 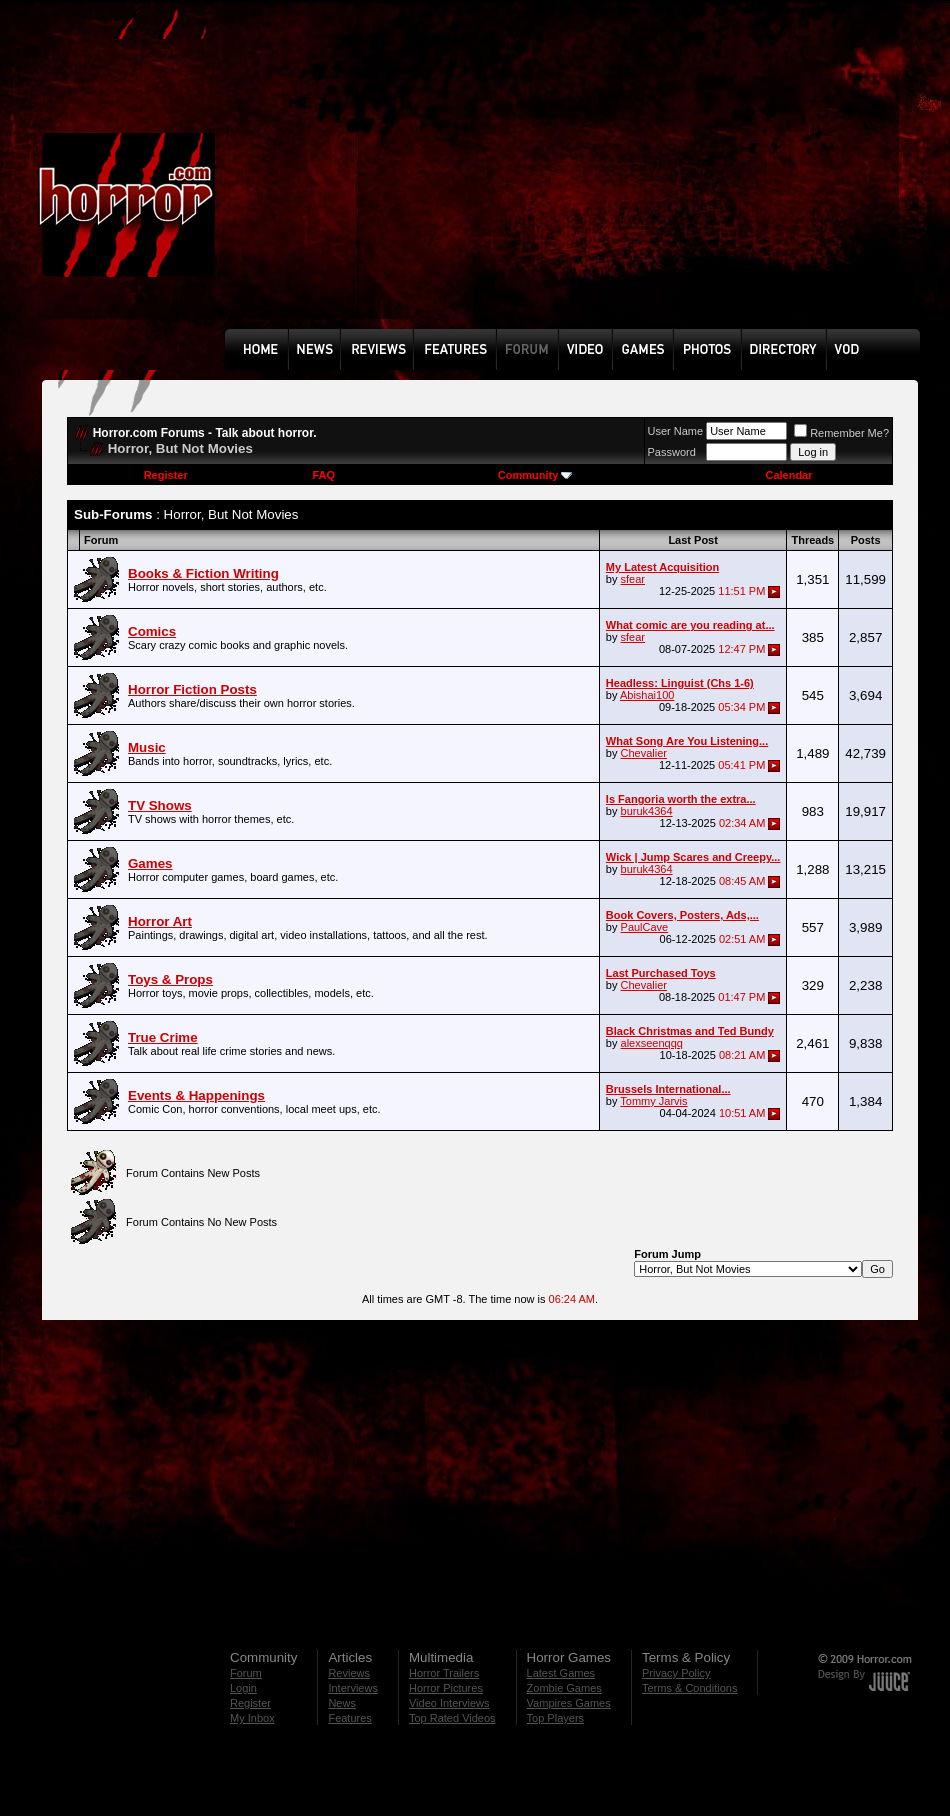 What do you see at coordinates (788, 475) in the screenshot?
I see `Calendar` at bounding box center [788, 475].